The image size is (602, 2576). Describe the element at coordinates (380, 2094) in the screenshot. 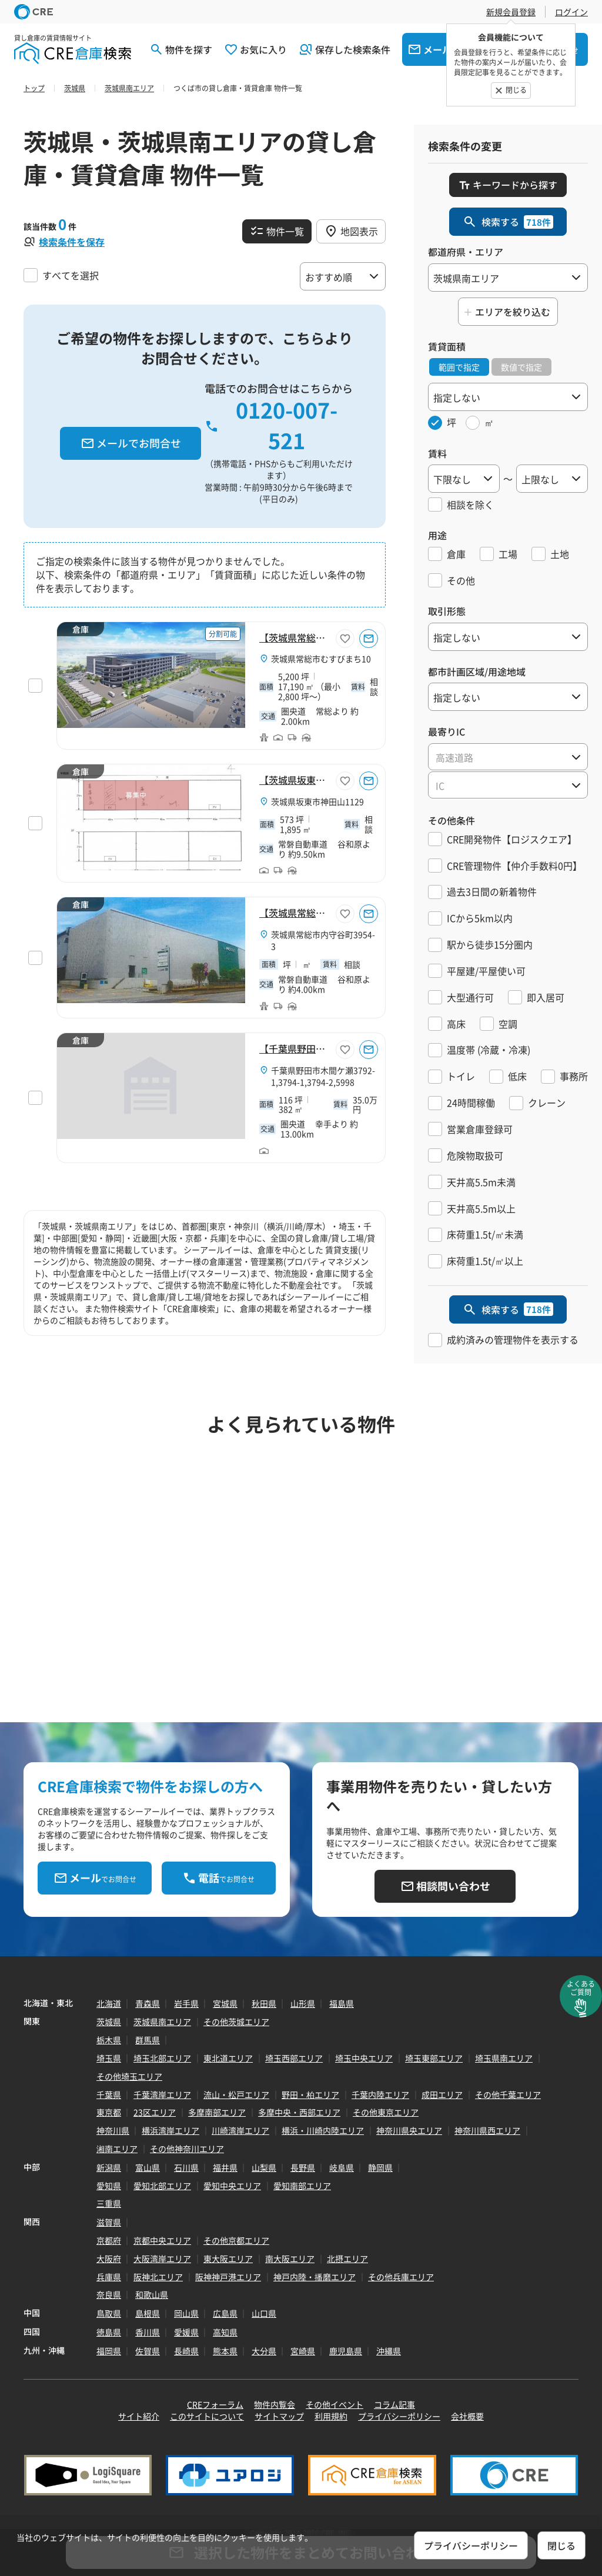

I see `千葉内陸エリア` at that location.